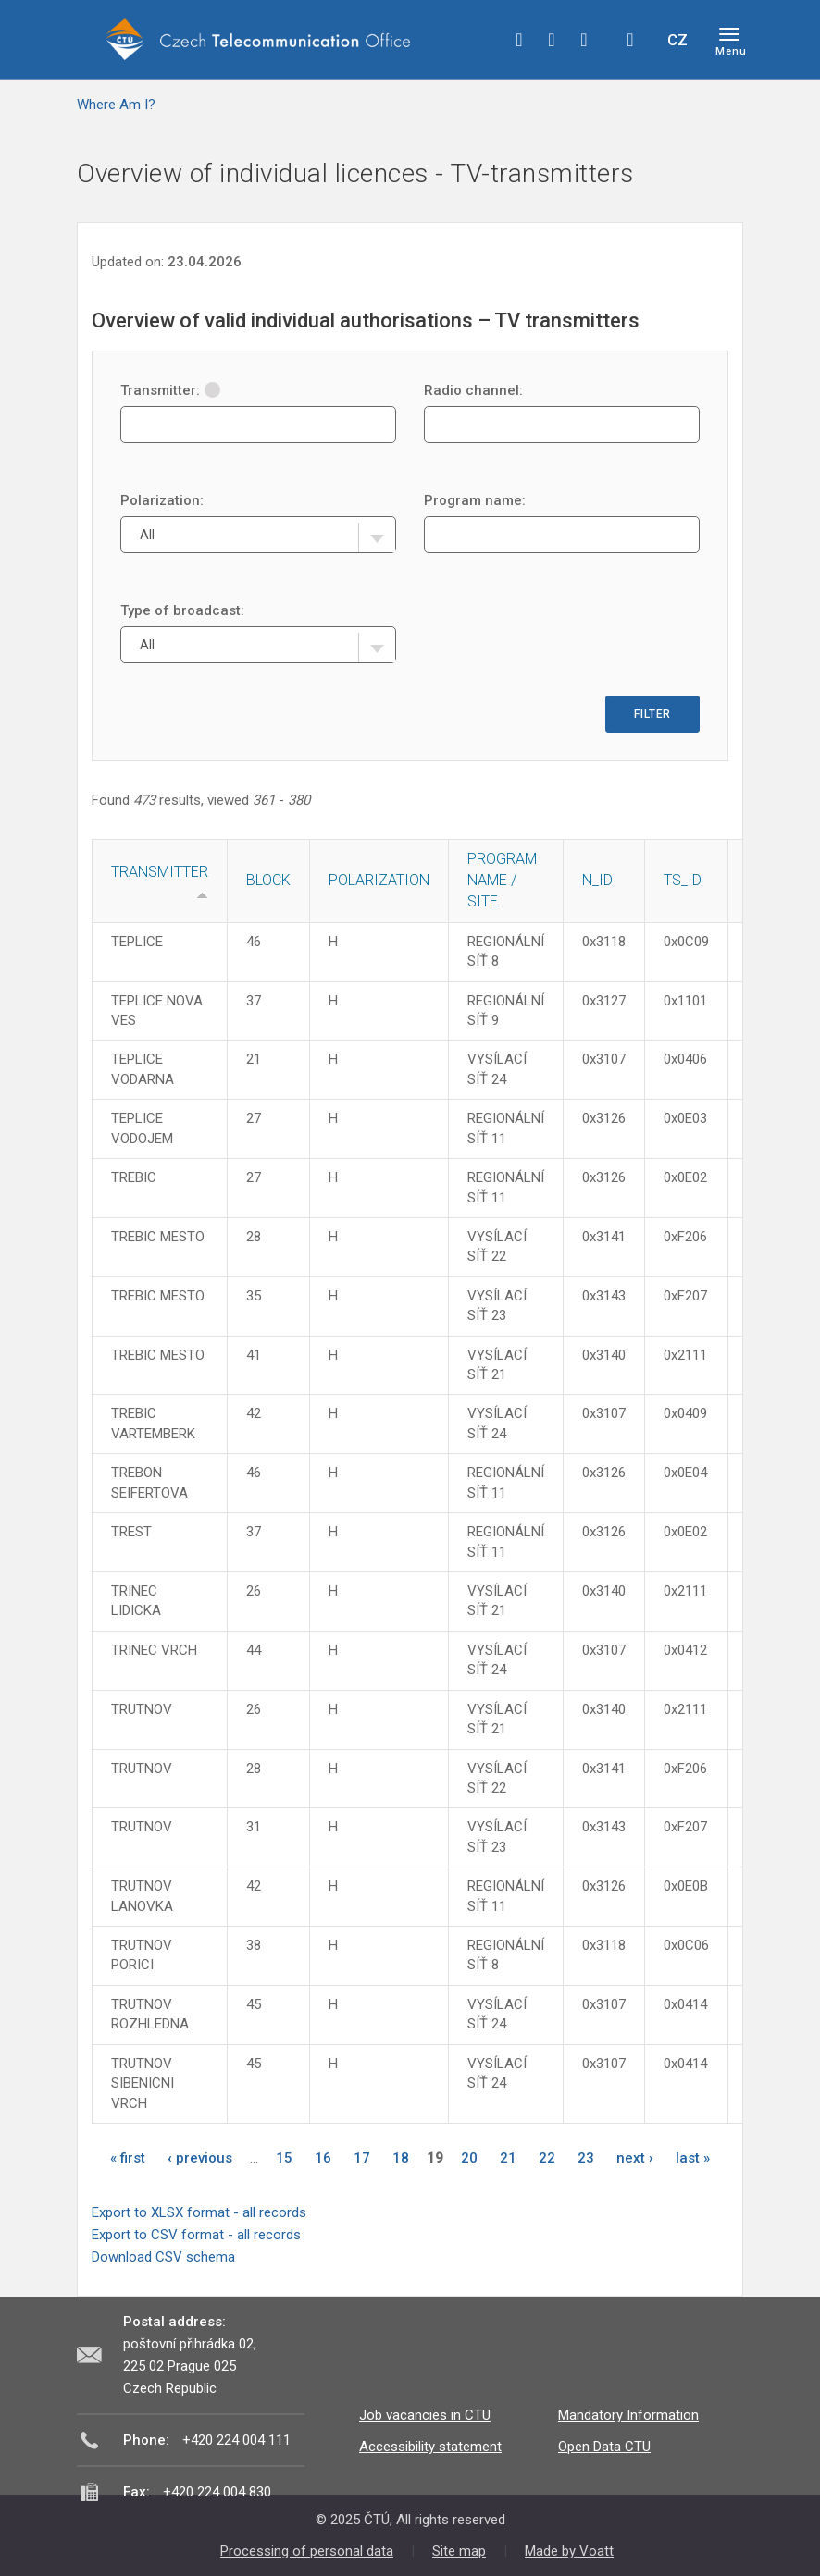 This screenshot has width=820, height=2576. What do you see at coordinates (400, 2158) in the screenshot?
I see `18` at bounding box center [400, 2158].